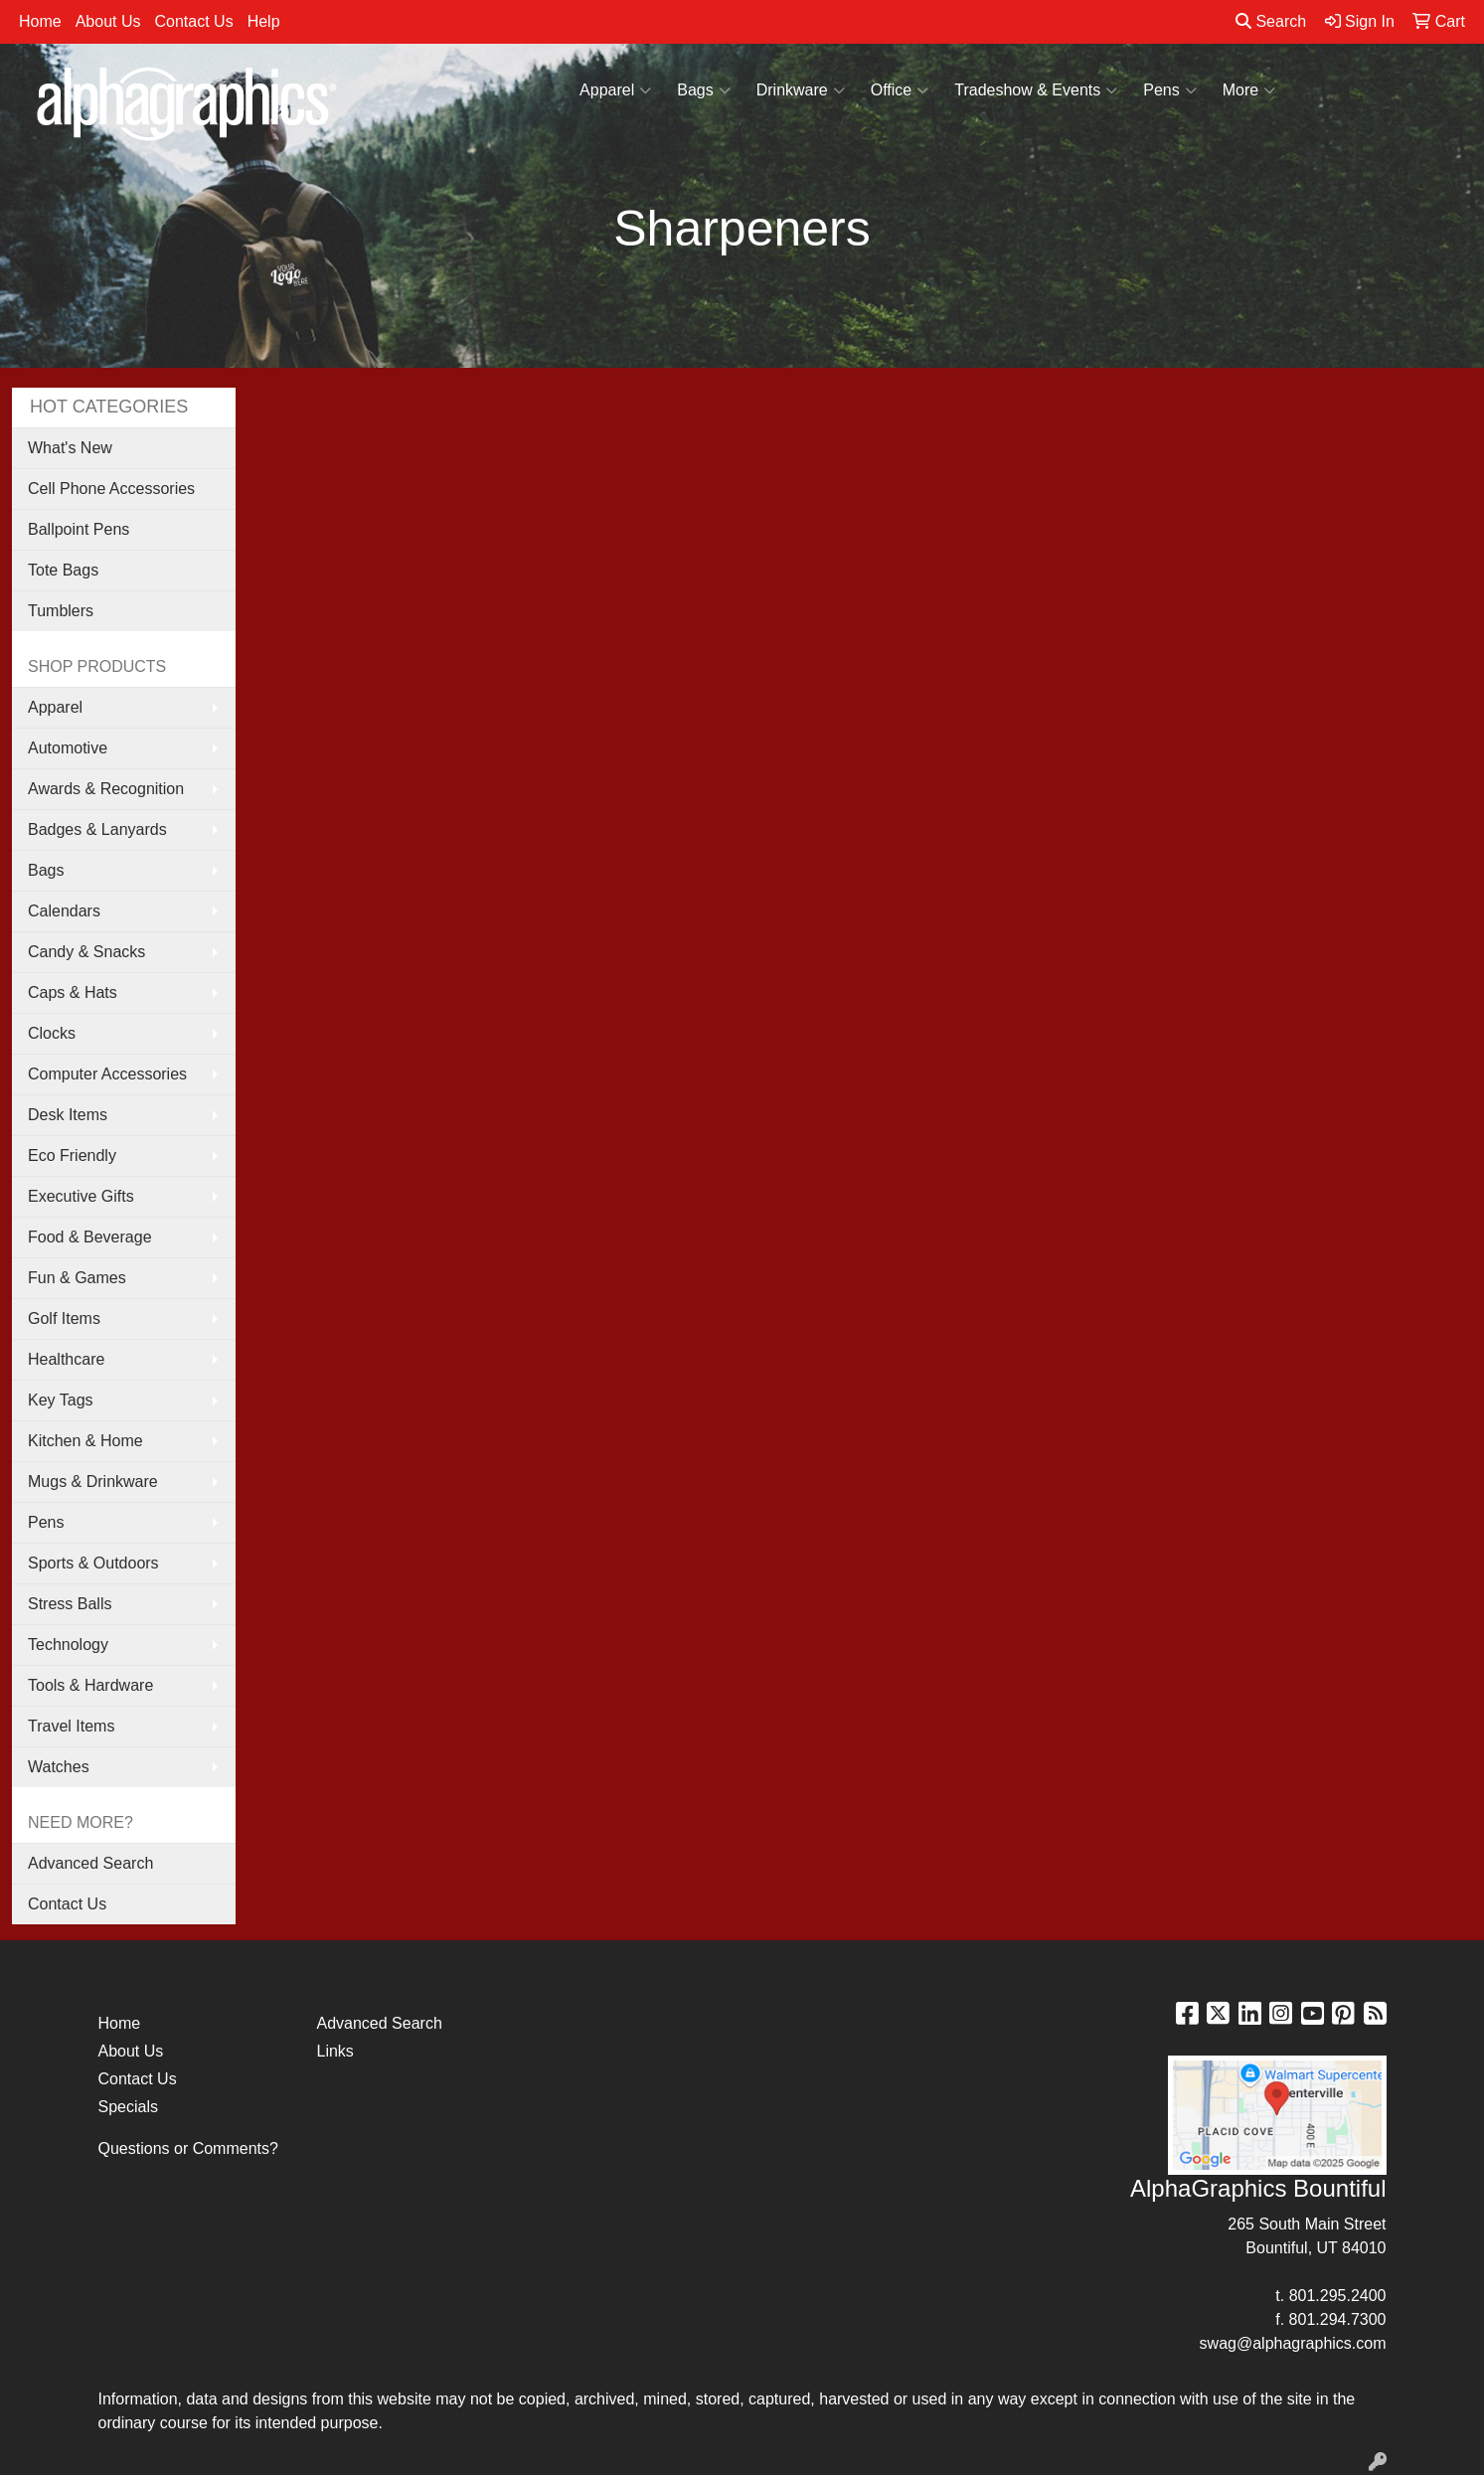  I want to click on Specials, so click(128, 2106).